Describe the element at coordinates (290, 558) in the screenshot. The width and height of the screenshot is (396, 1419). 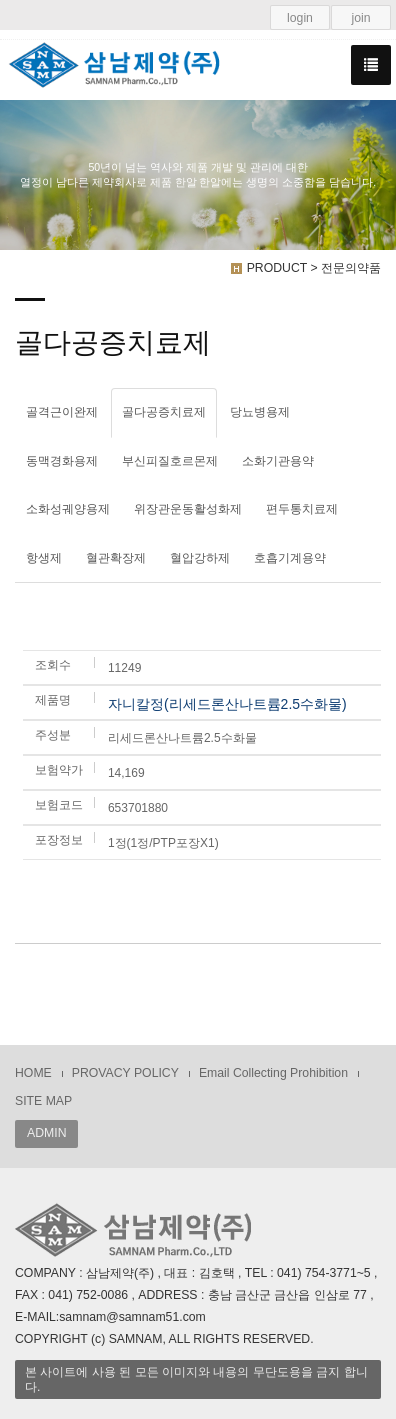
I see `호흡기계용약` at that location.